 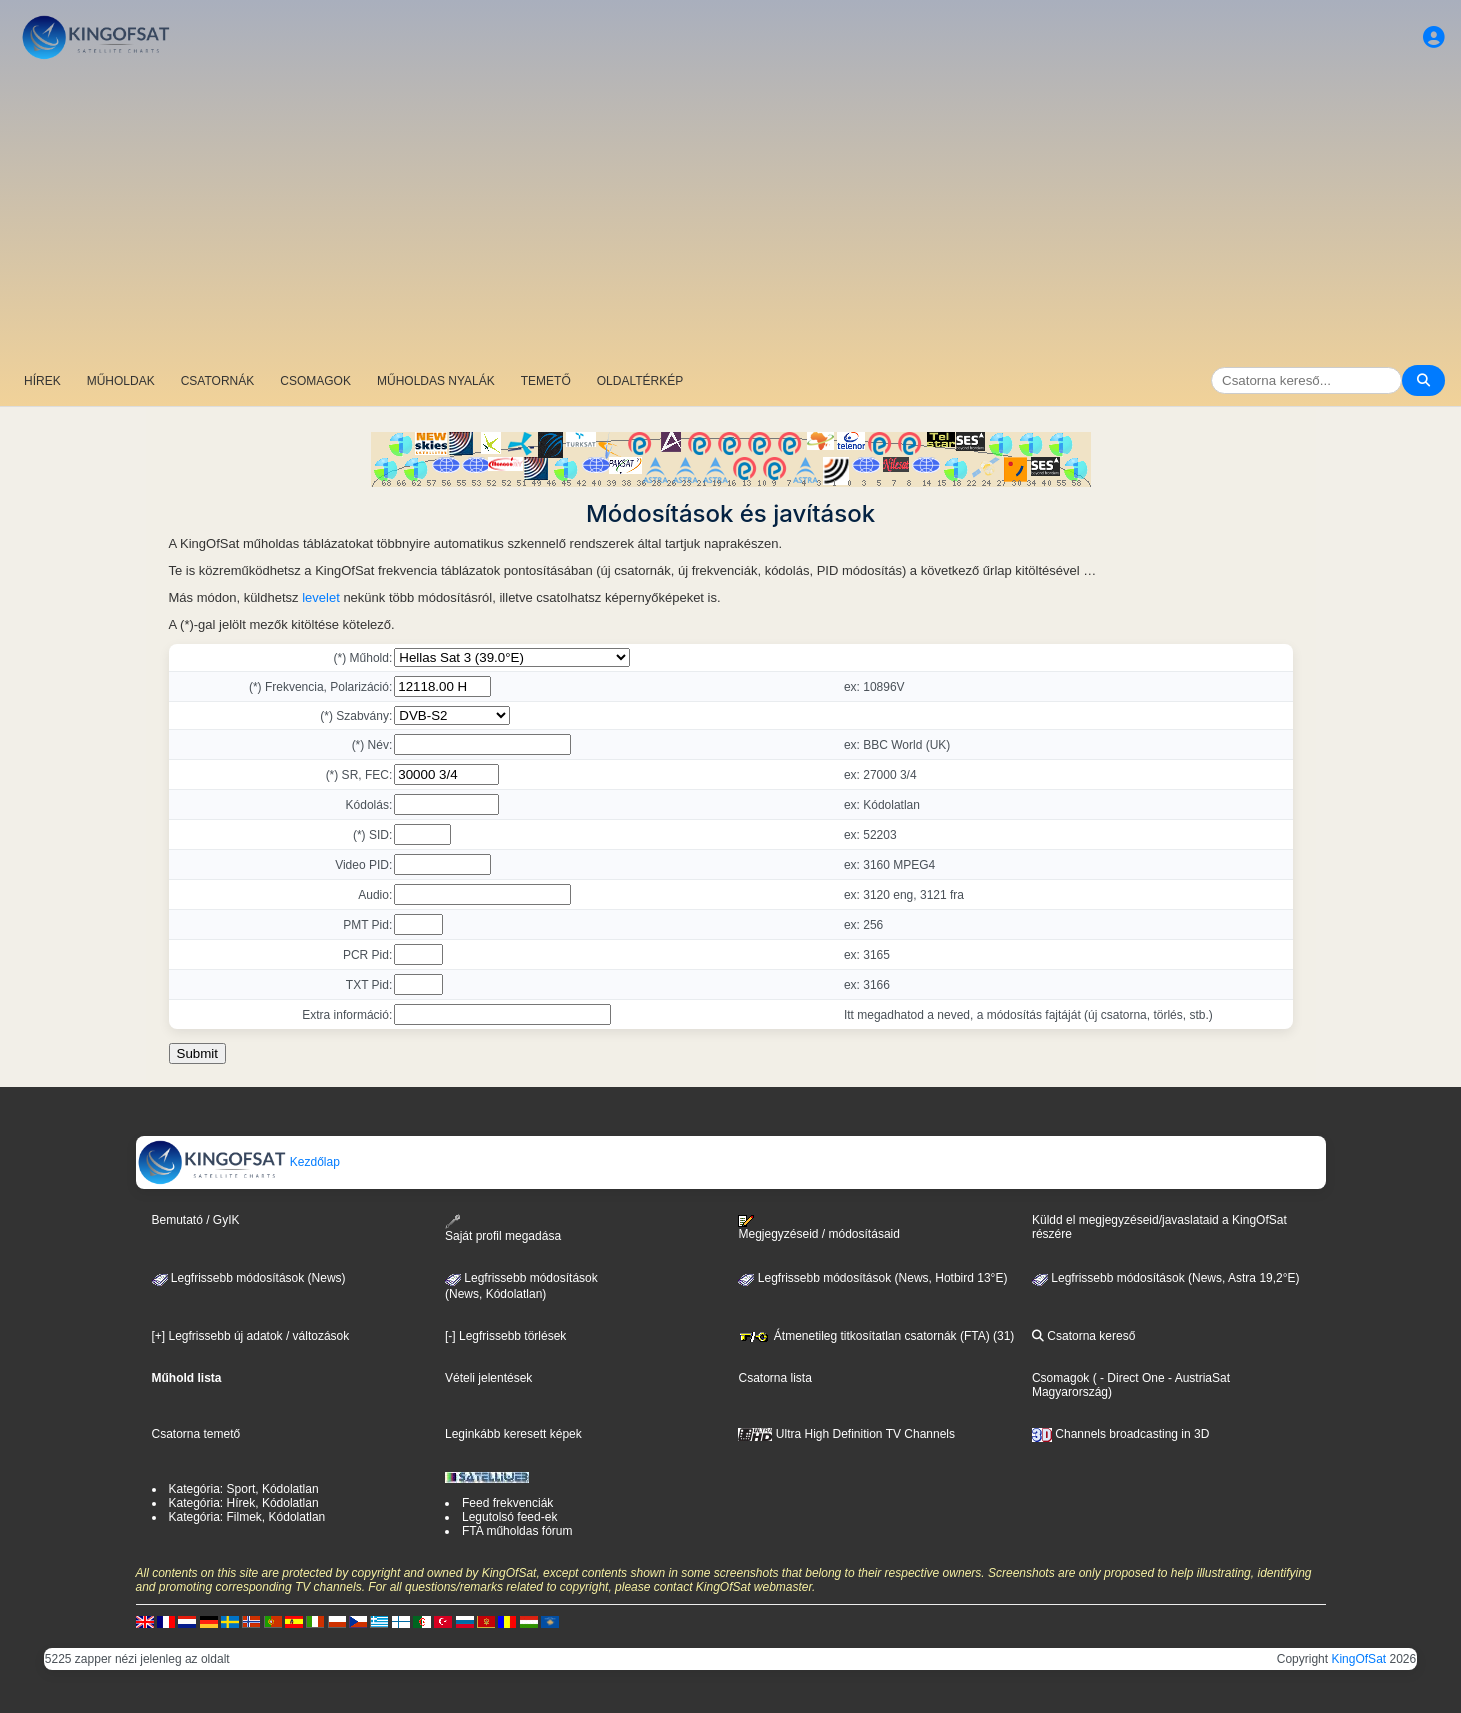 I want to click on Kategória: Hírek, Kódolatlan, so click(x=244, y=1503).